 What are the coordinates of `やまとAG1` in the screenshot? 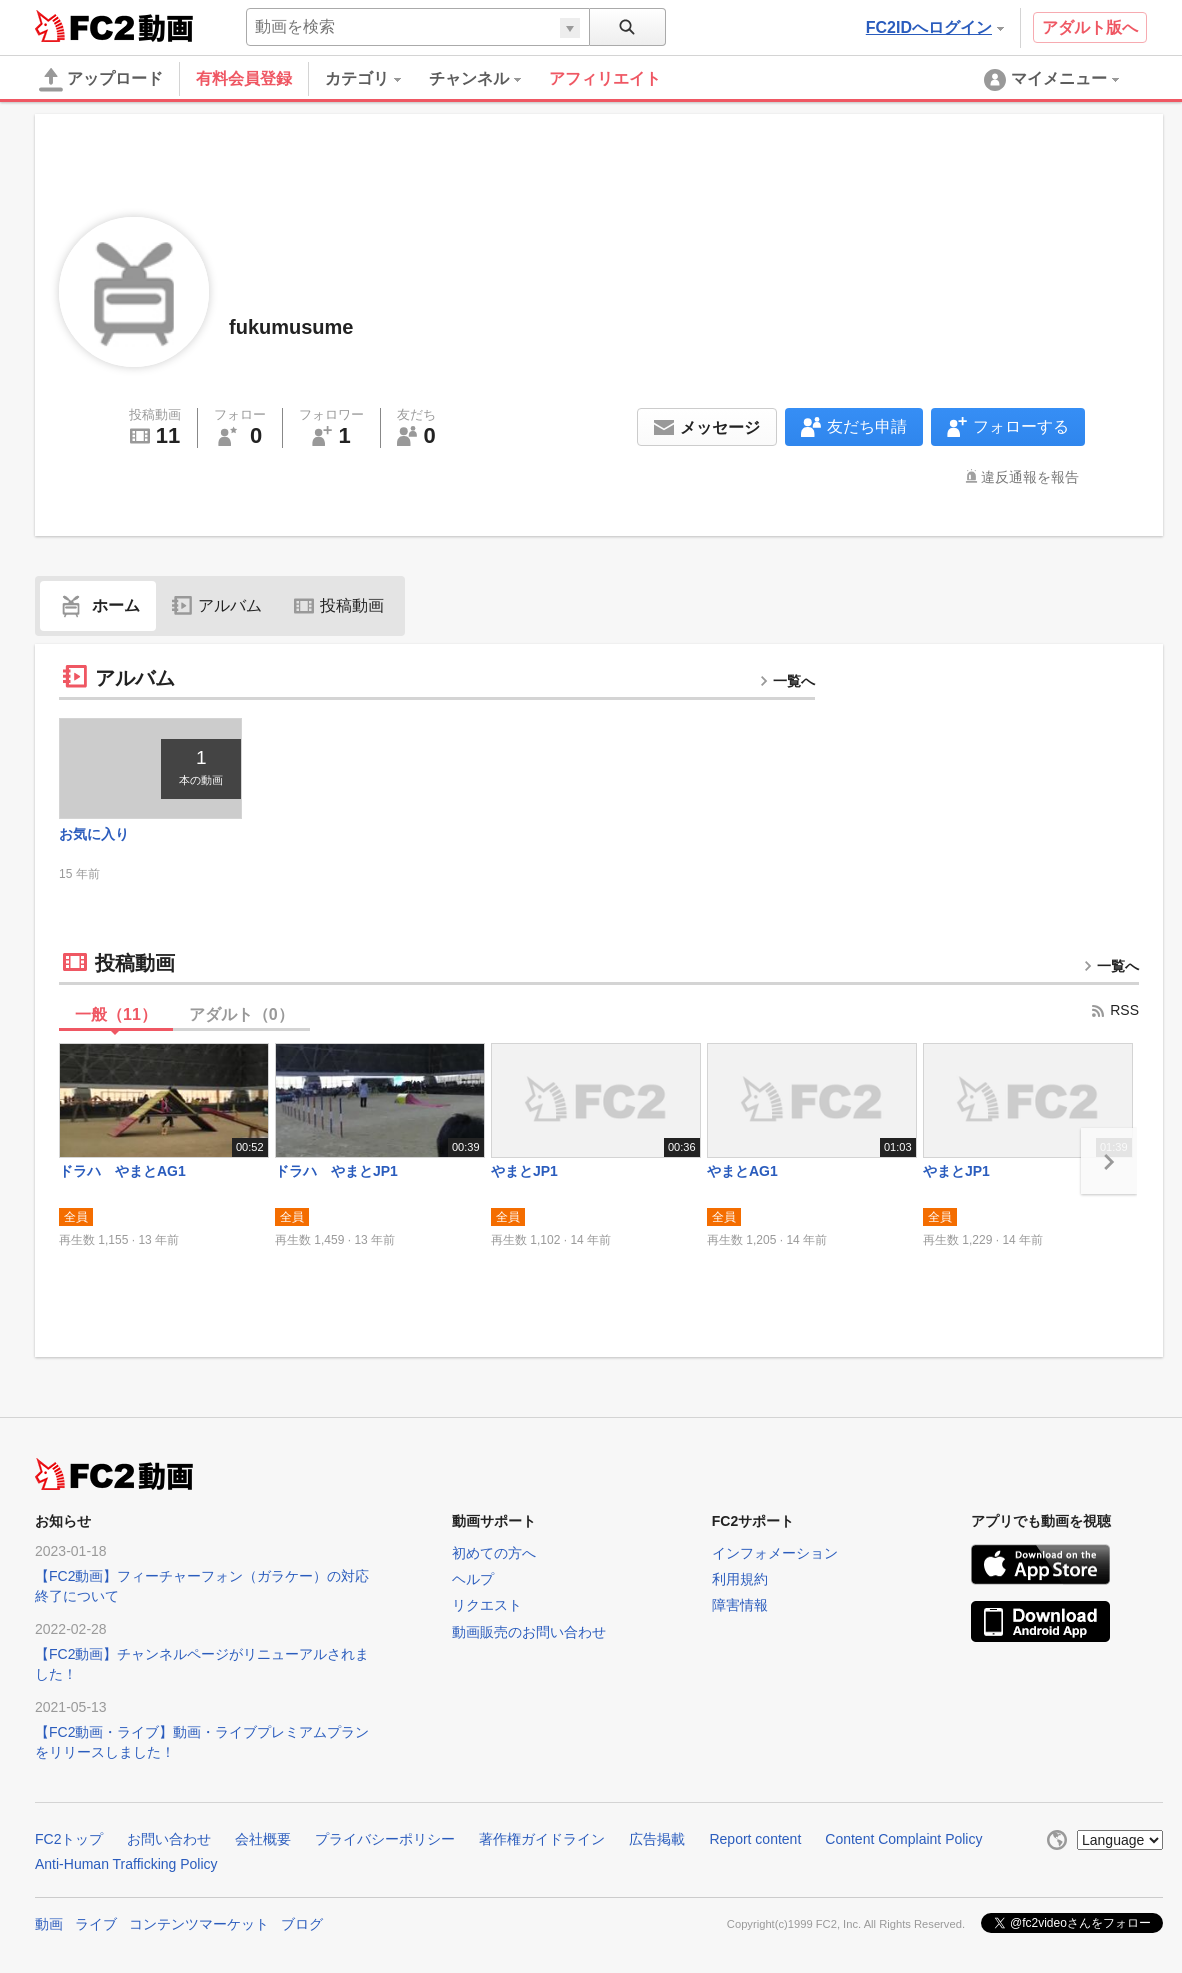 It's located at (742, 1171).